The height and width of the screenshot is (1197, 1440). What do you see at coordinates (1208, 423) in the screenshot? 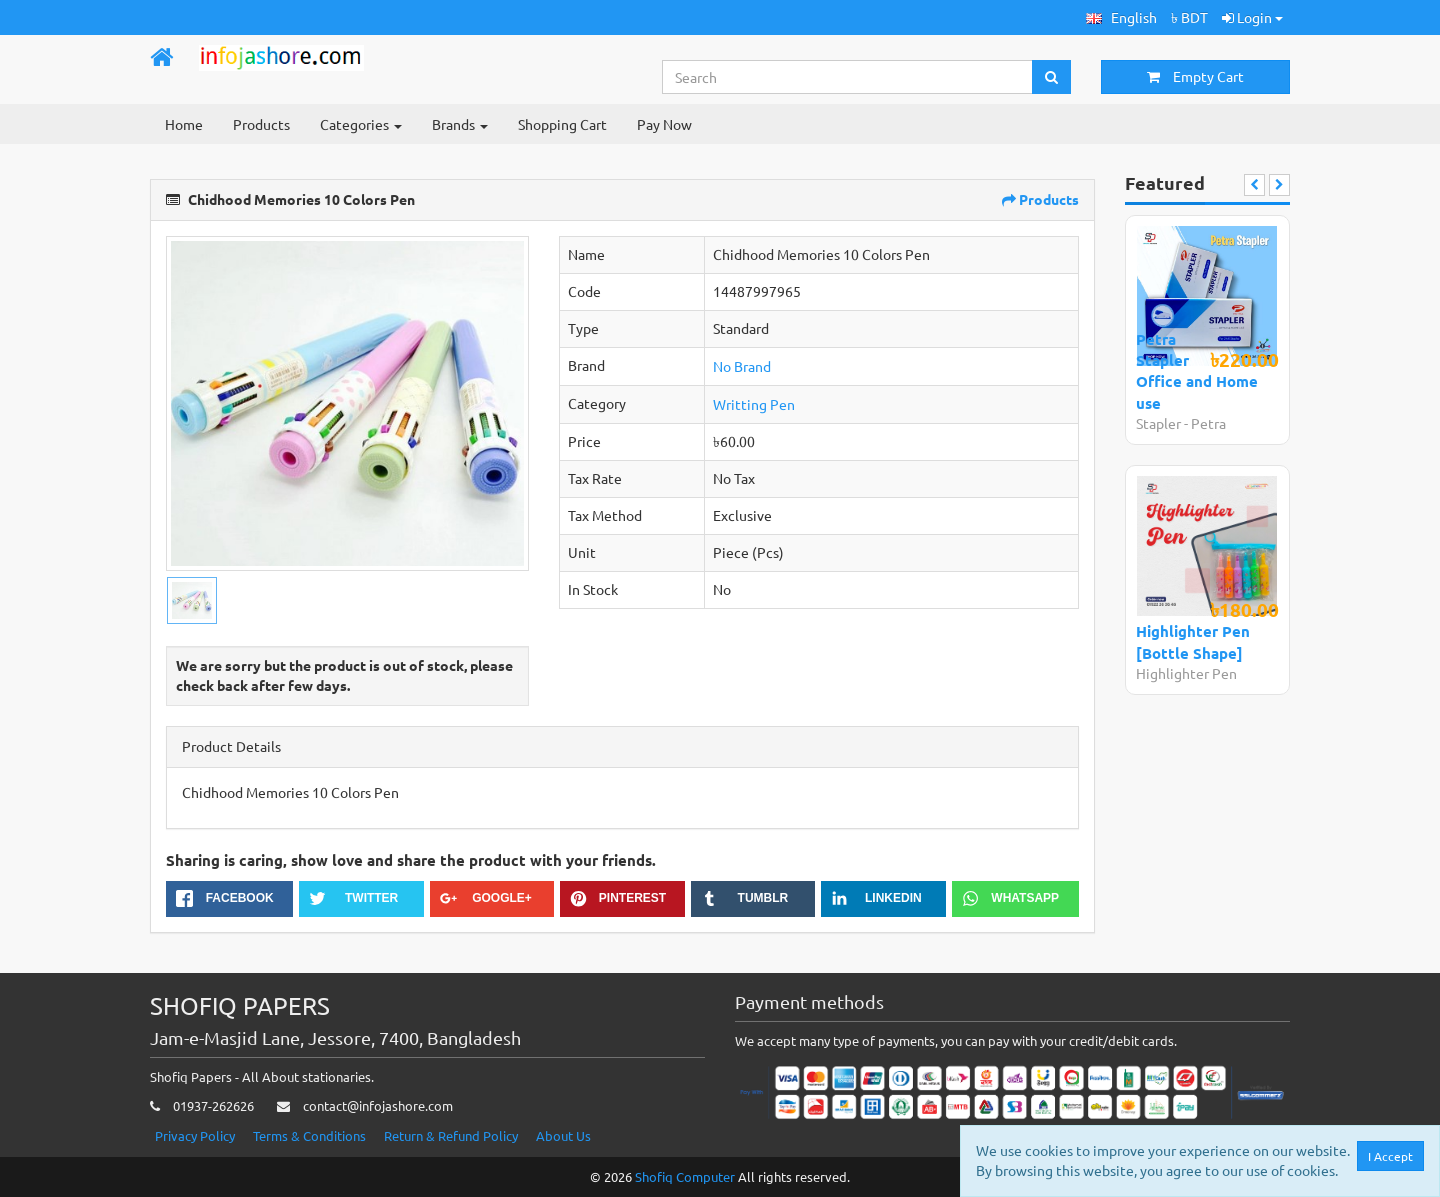
I see `Petra` at bounding box center [1208, 423].